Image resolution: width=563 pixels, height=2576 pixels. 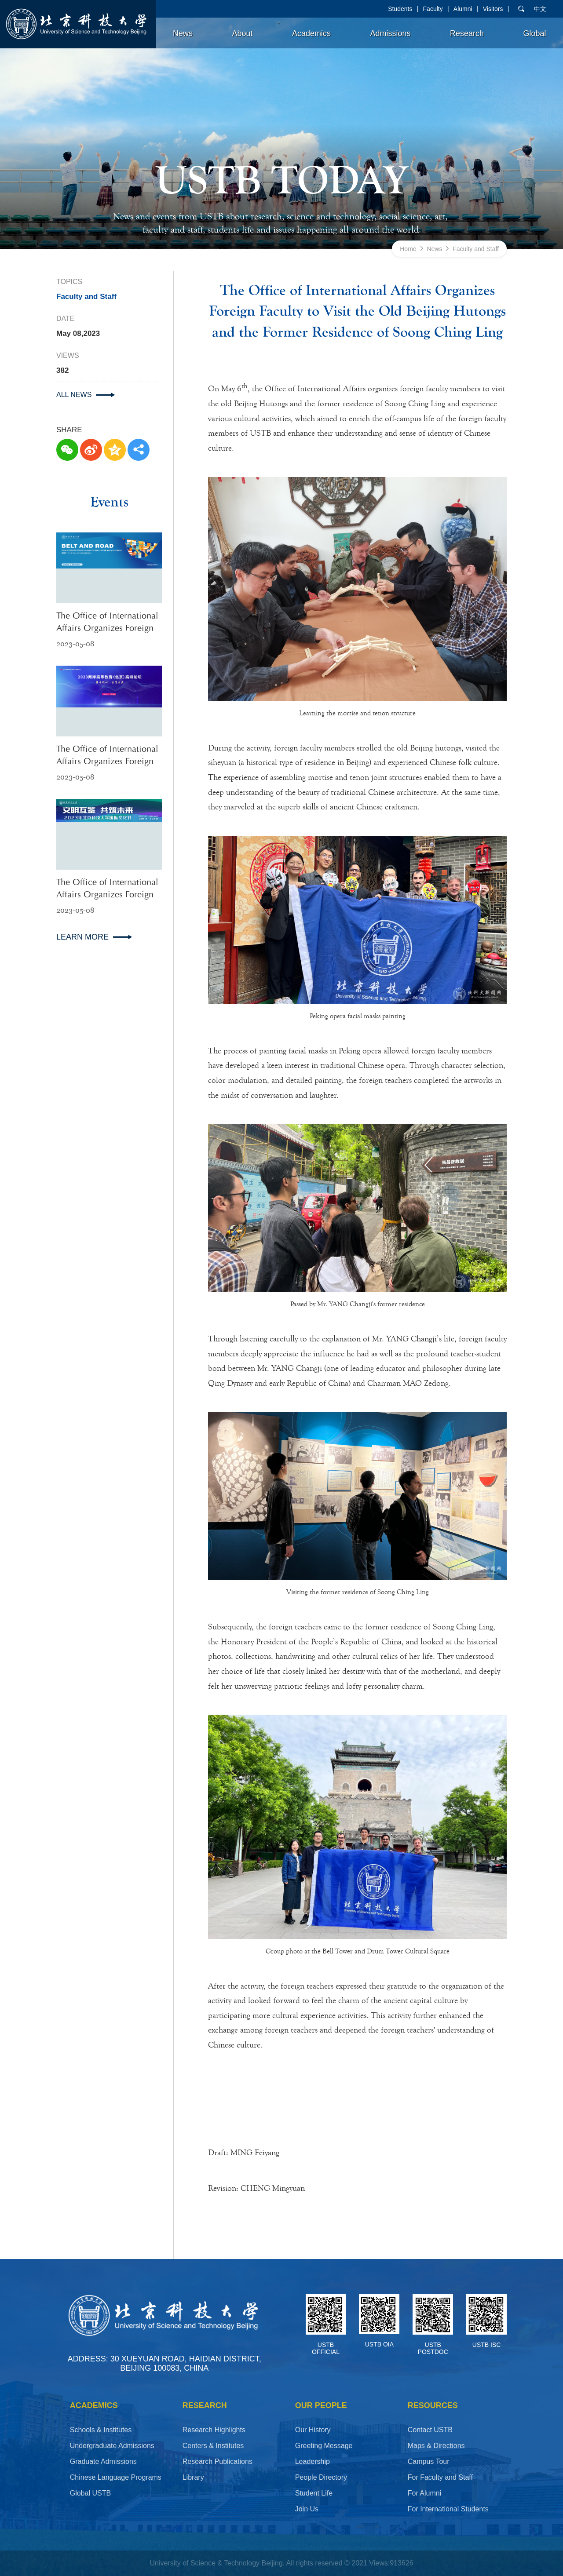 I want to click on Centers & Institutes, so click(x=213, y=2445).